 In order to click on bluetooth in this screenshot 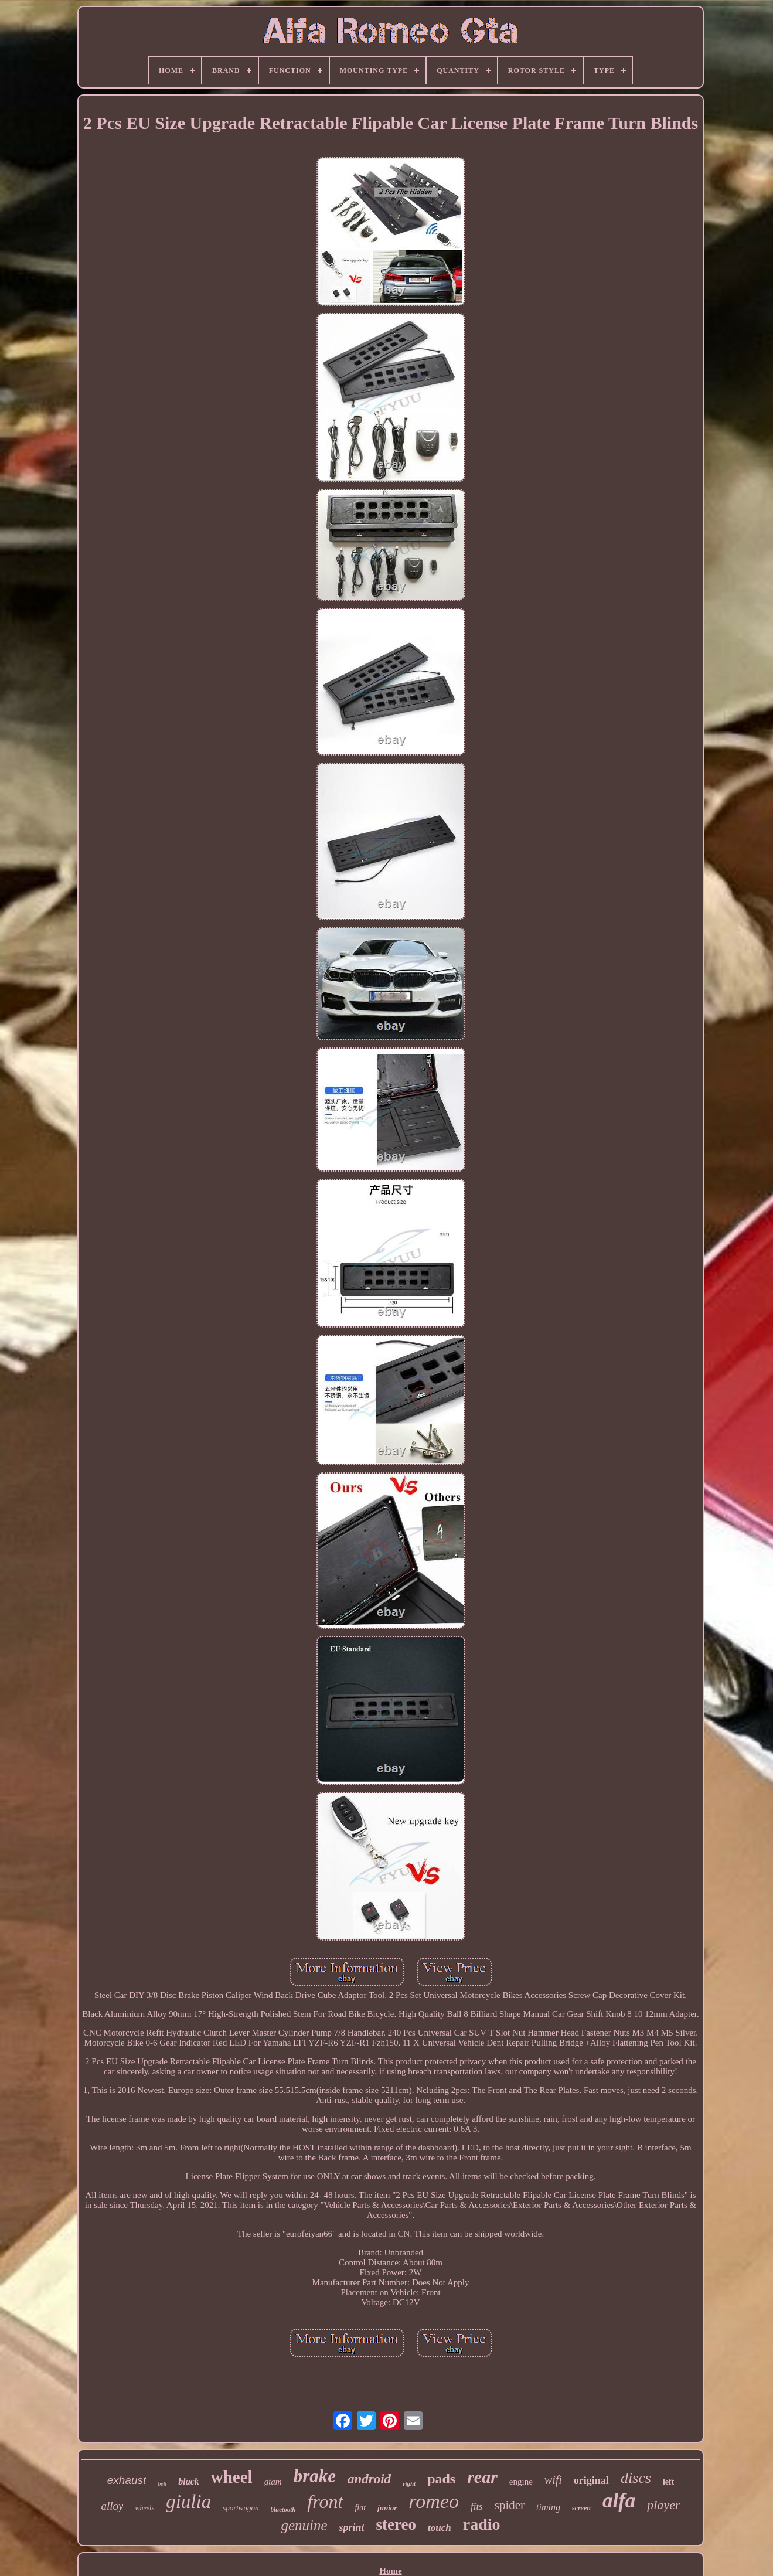, I will do `click(283, 2509)`.